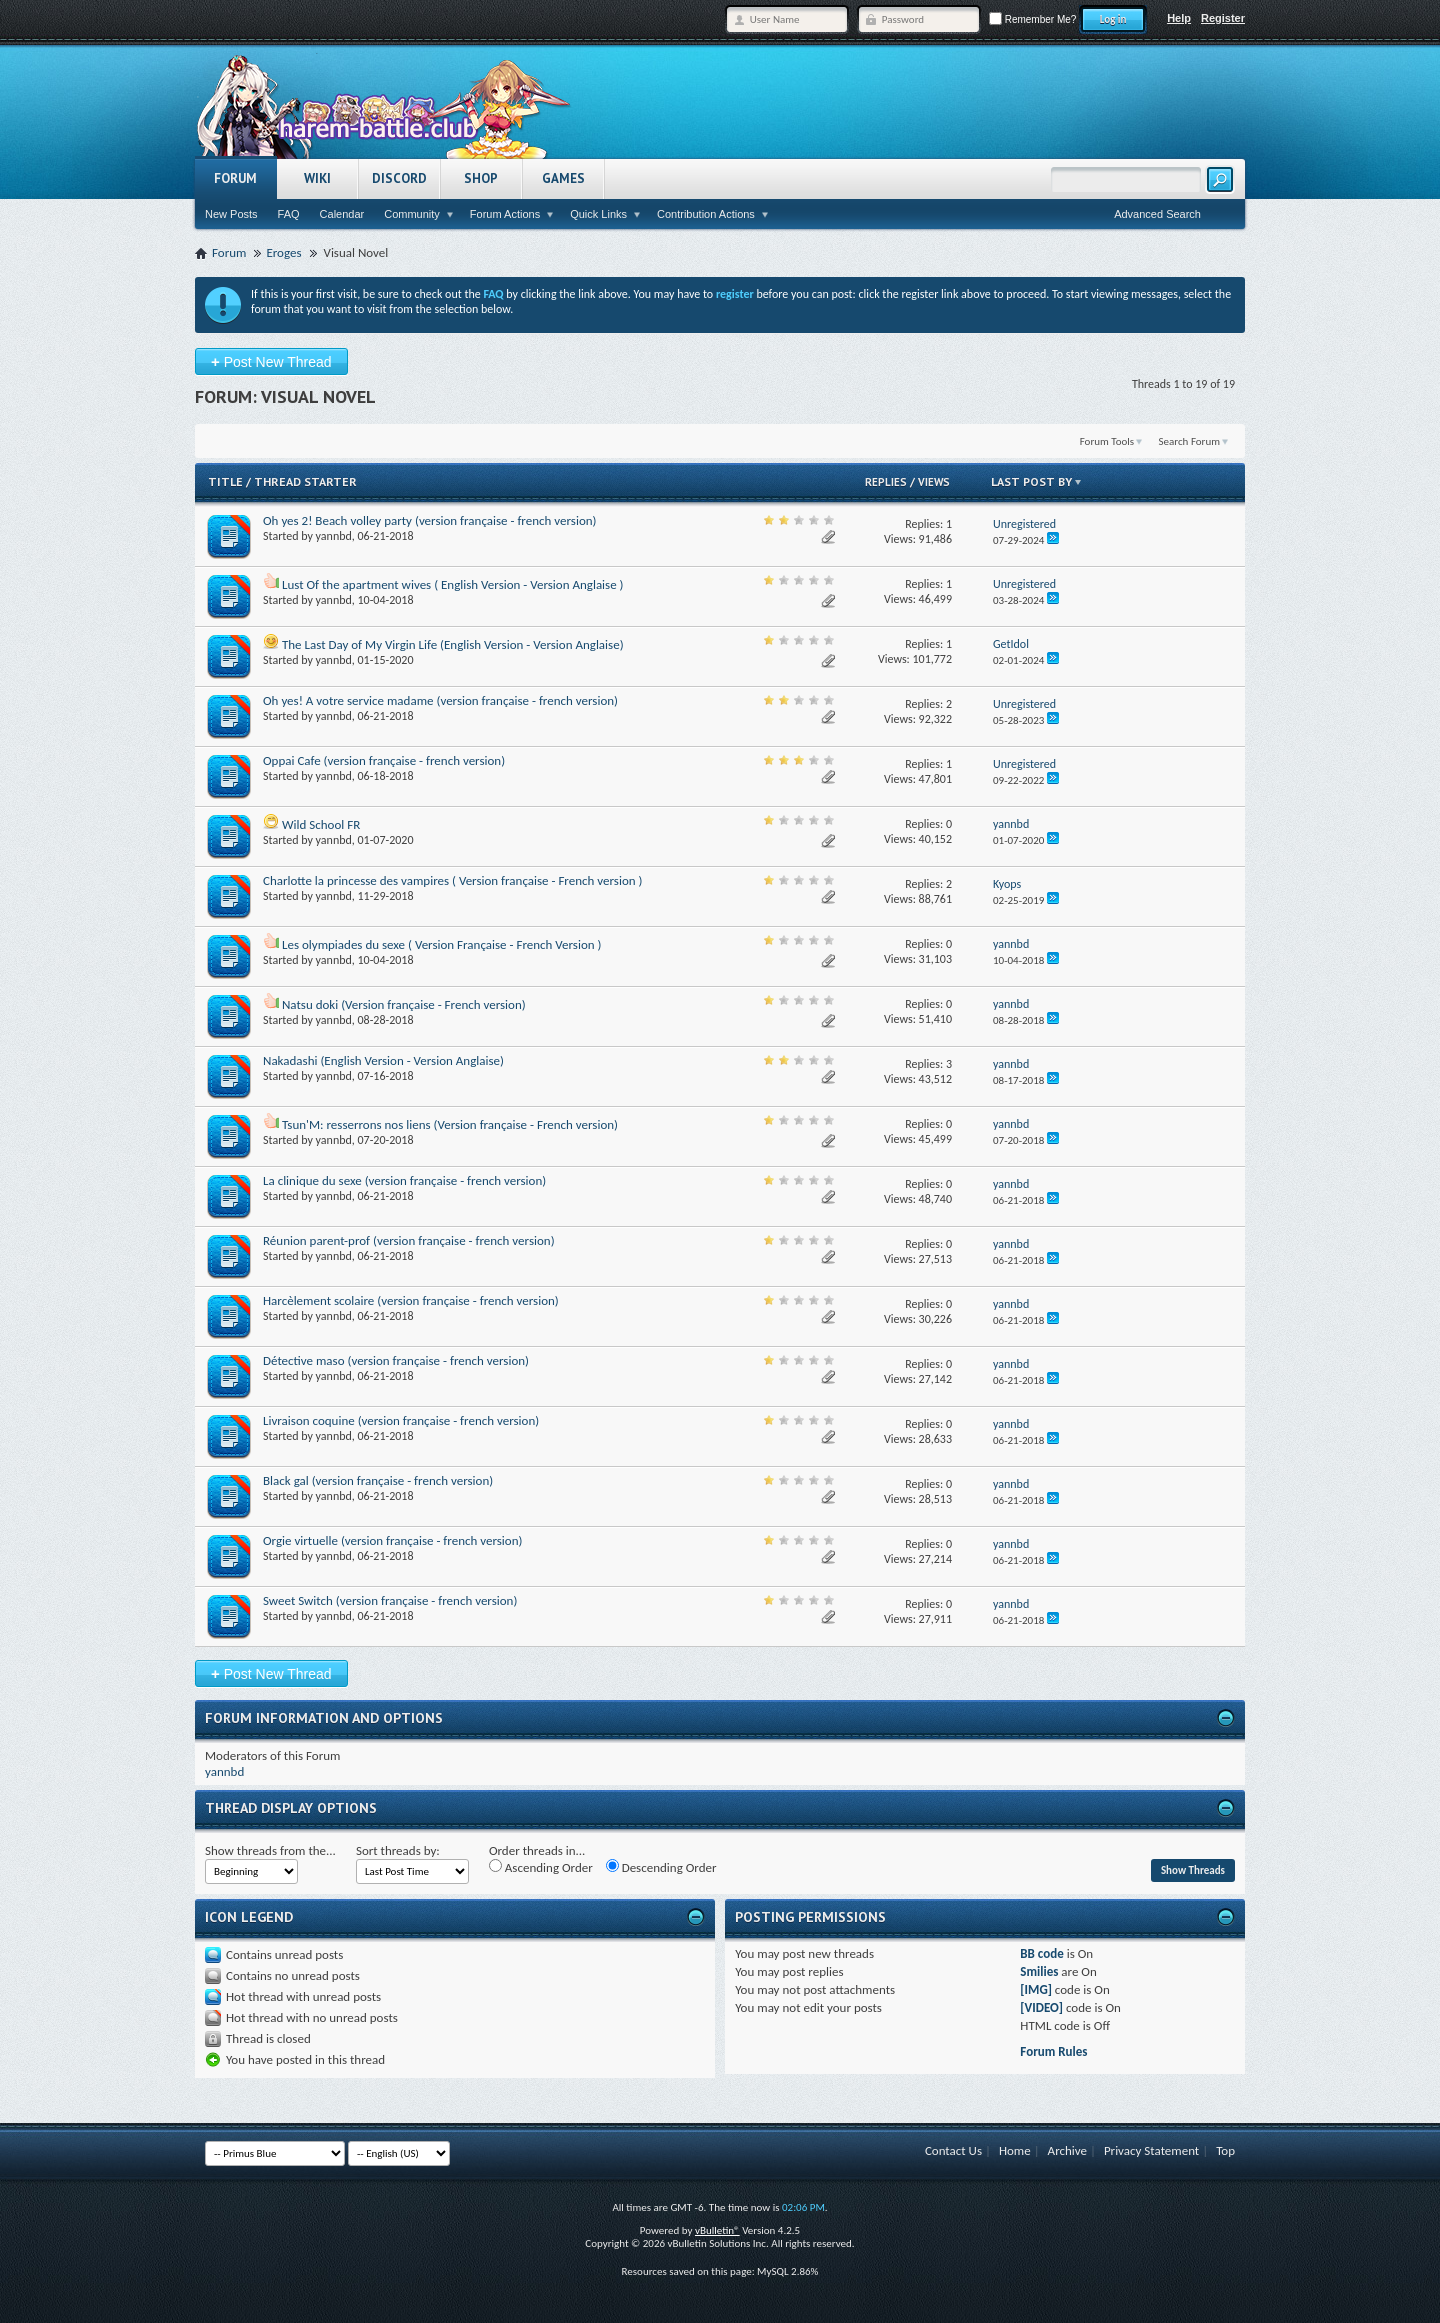 This screenshot has height=2323, width=1440. Describe the element at coordinates (289, 214) in the screenshot. I see `FAQ` at that location.